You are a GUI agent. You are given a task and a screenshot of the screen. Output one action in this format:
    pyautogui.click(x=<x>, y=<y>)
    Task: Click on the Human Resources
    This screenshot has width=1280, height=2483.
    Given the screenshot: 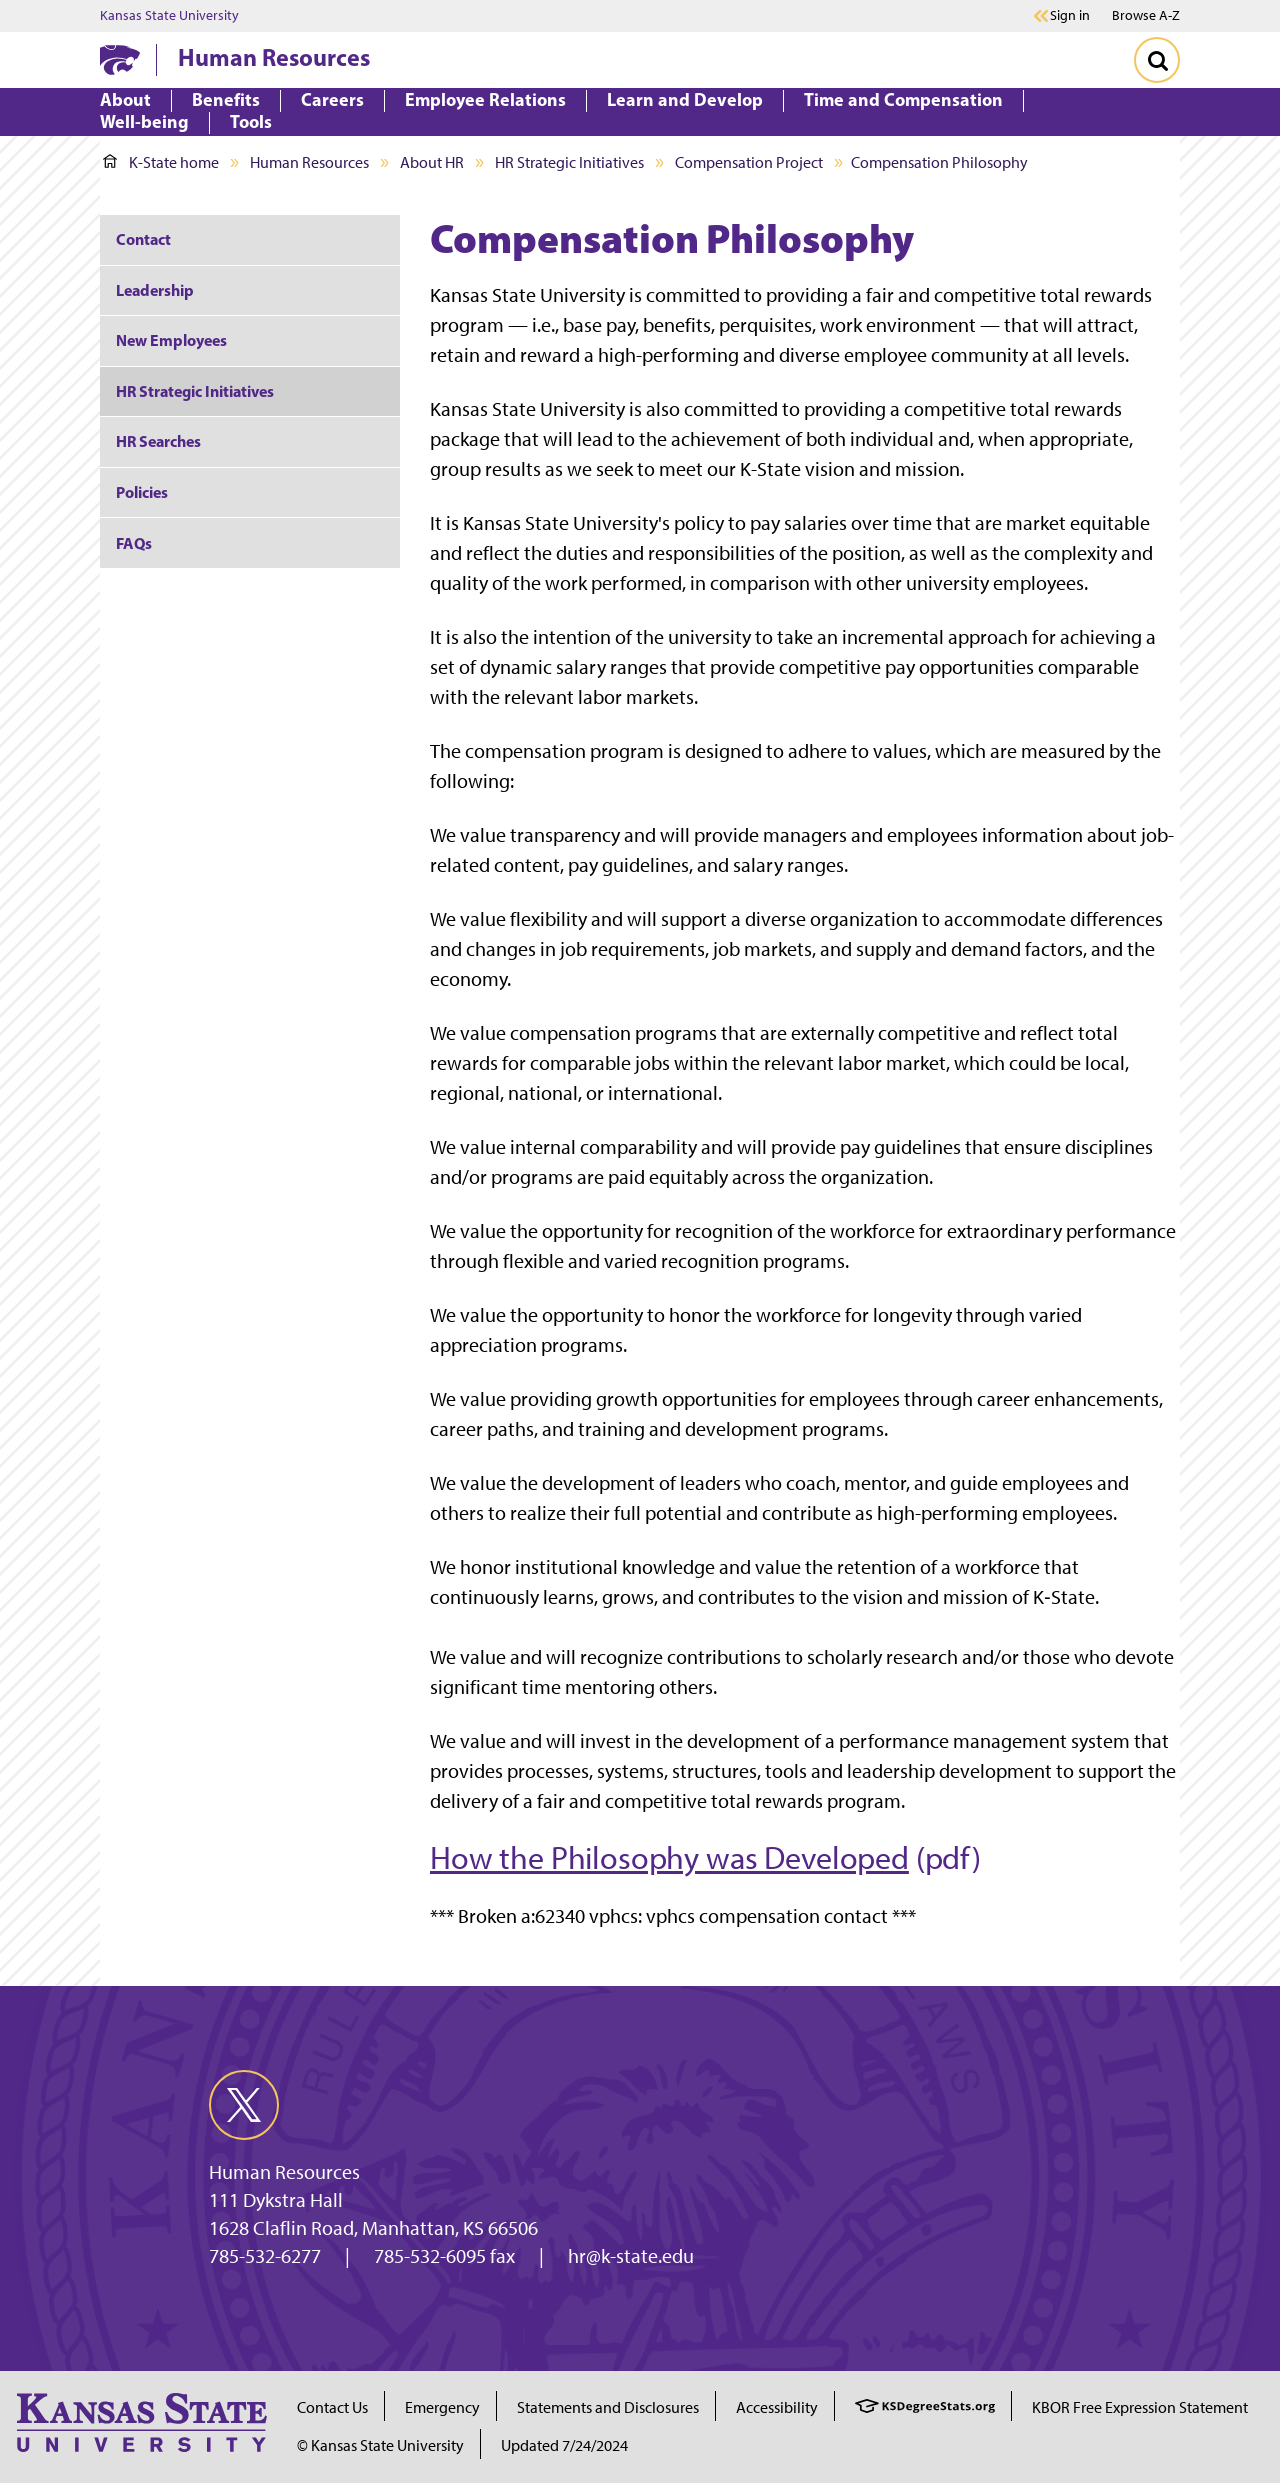 What is the action you would take?
    pyautogui.click(x=274, y=57)
    